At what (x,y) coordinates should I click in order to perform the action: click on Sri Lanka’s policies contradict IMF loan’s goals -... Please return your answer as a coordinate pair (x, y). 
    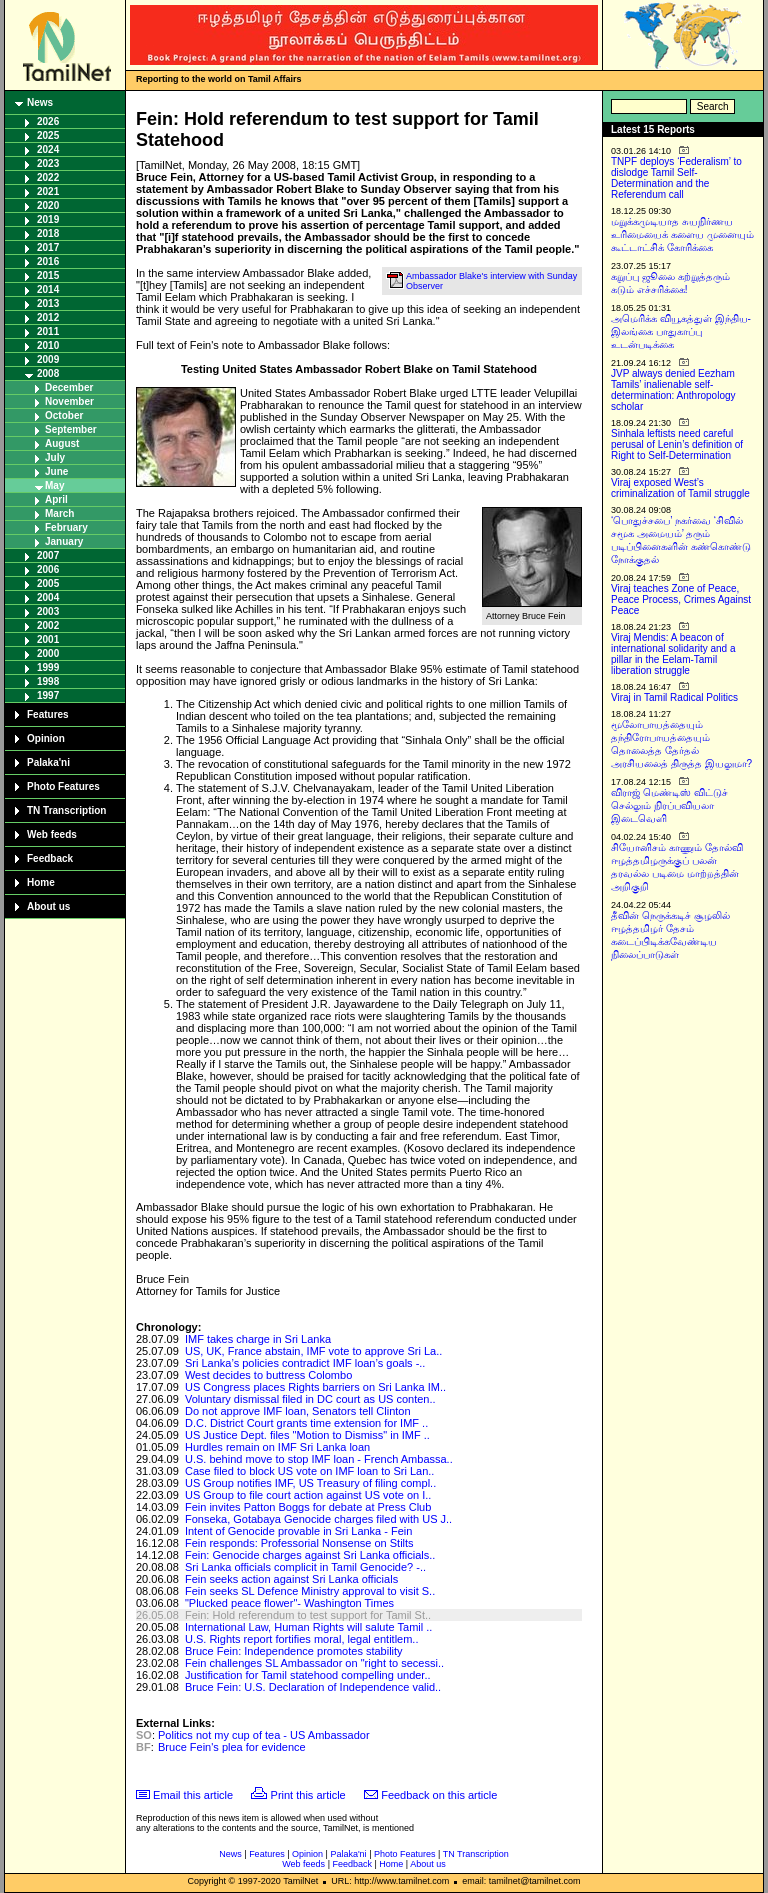
    Looking at the image, I should click on (305, 1363).